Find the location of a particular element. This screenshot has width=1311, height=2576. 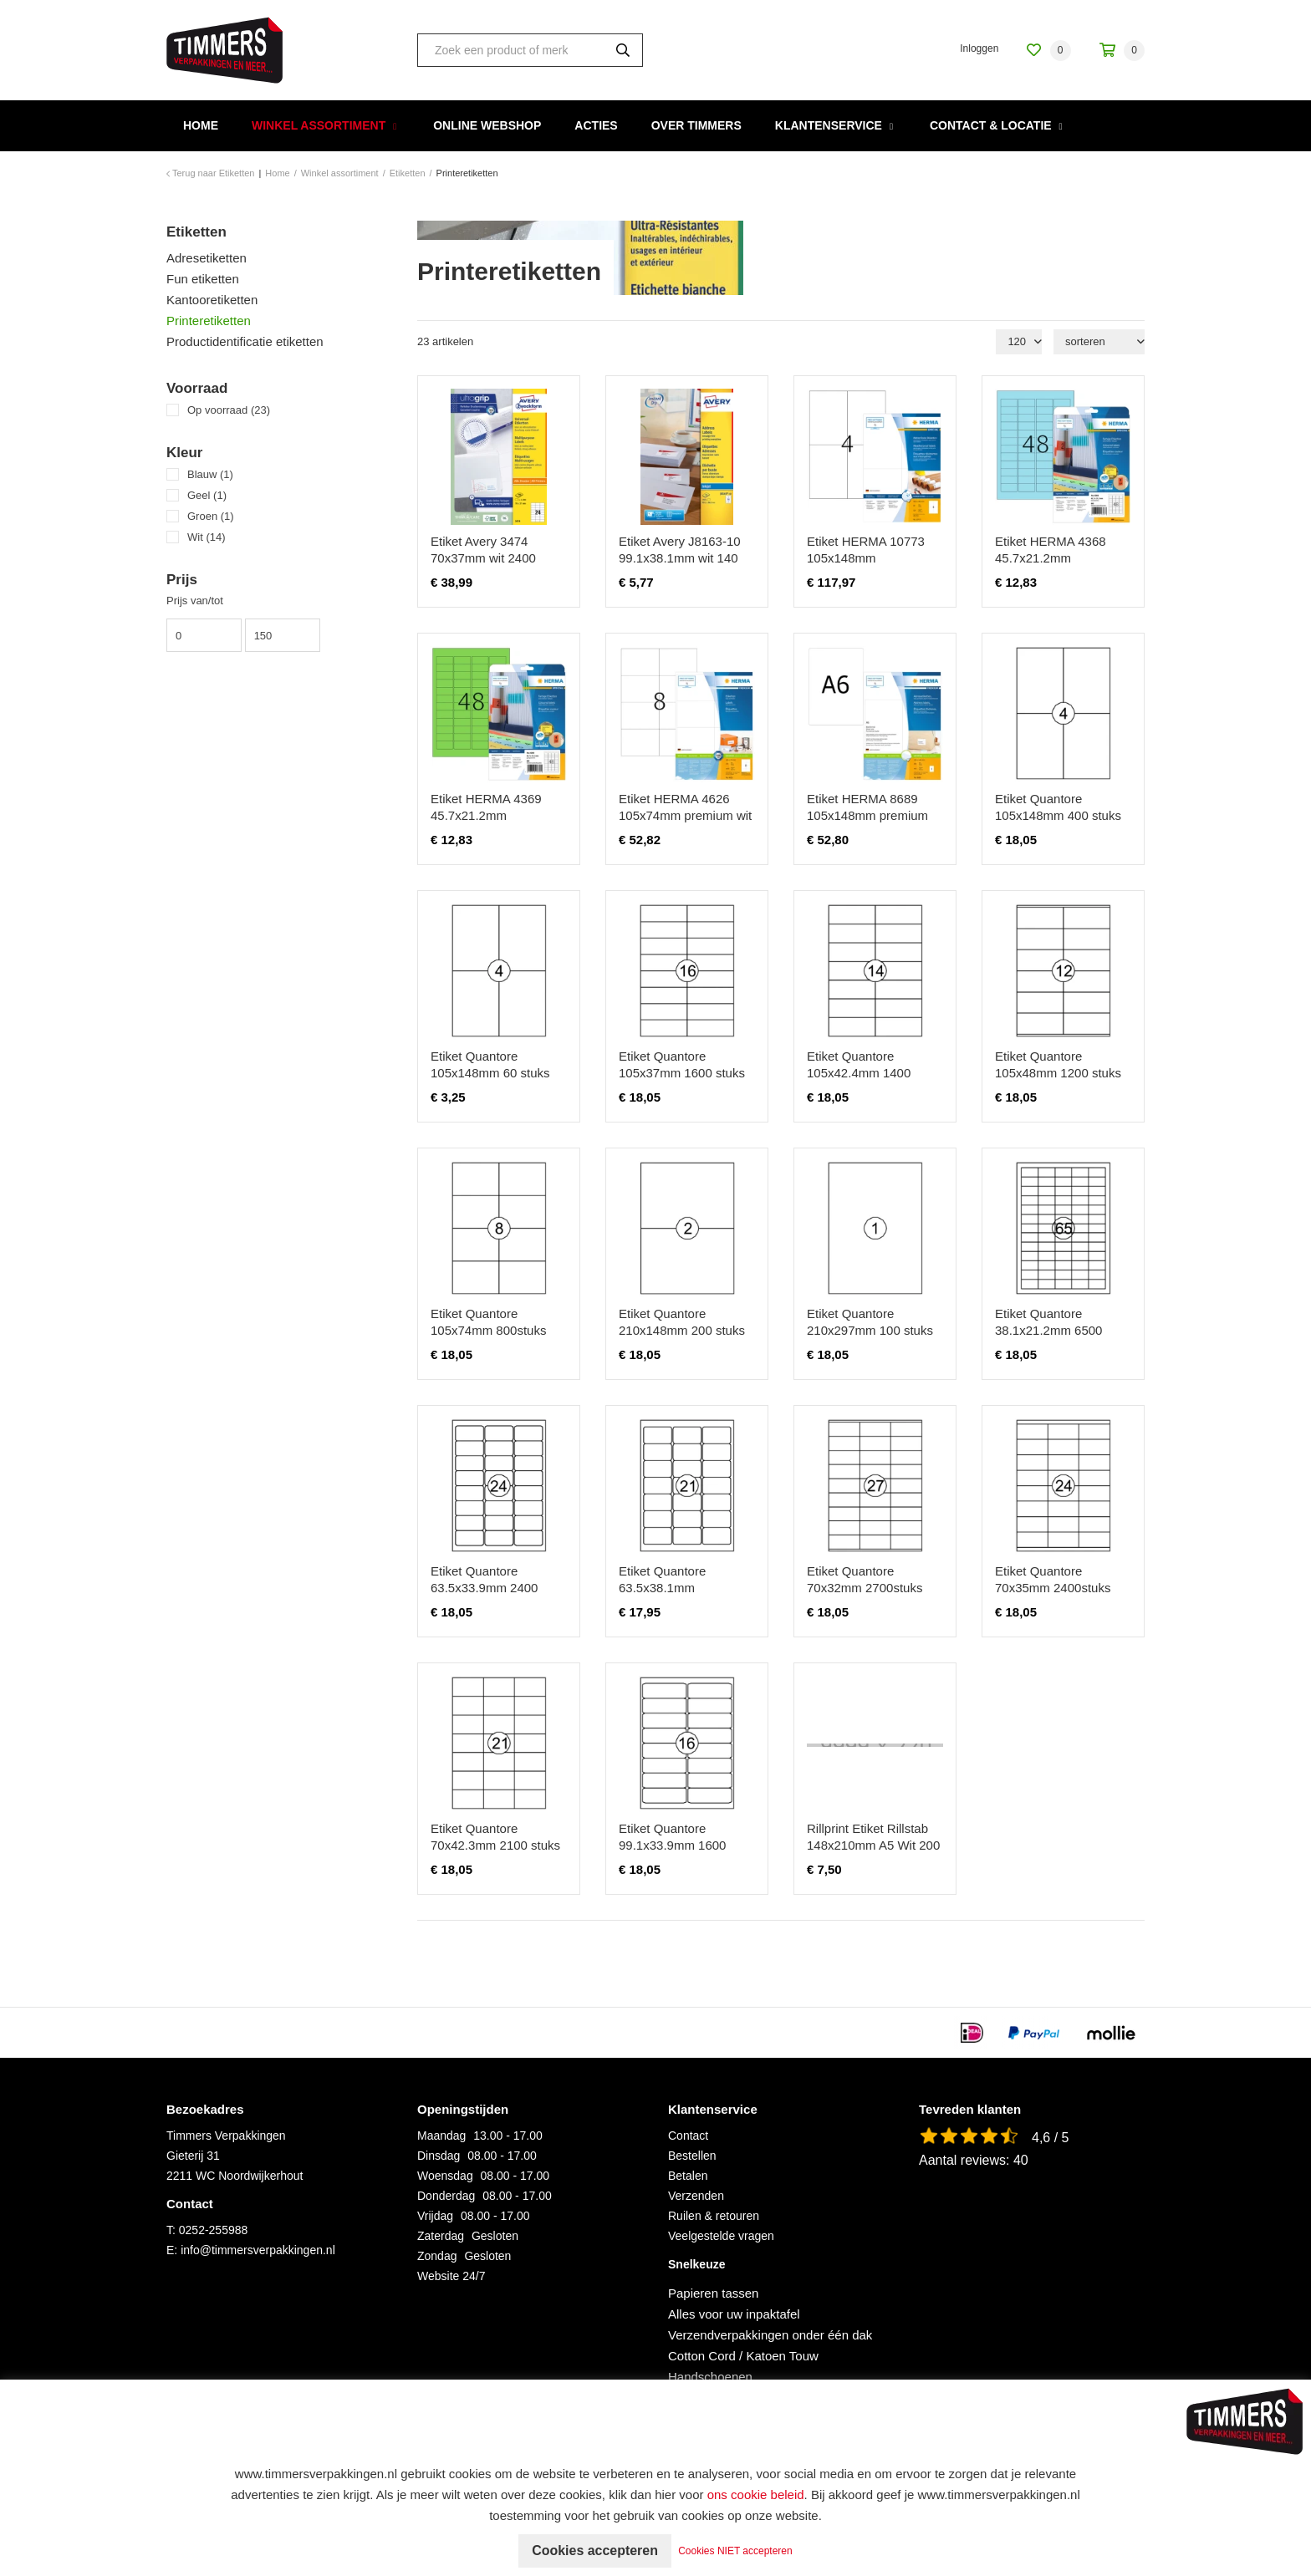

Fun etiketten is located at coordinates (202, 279).